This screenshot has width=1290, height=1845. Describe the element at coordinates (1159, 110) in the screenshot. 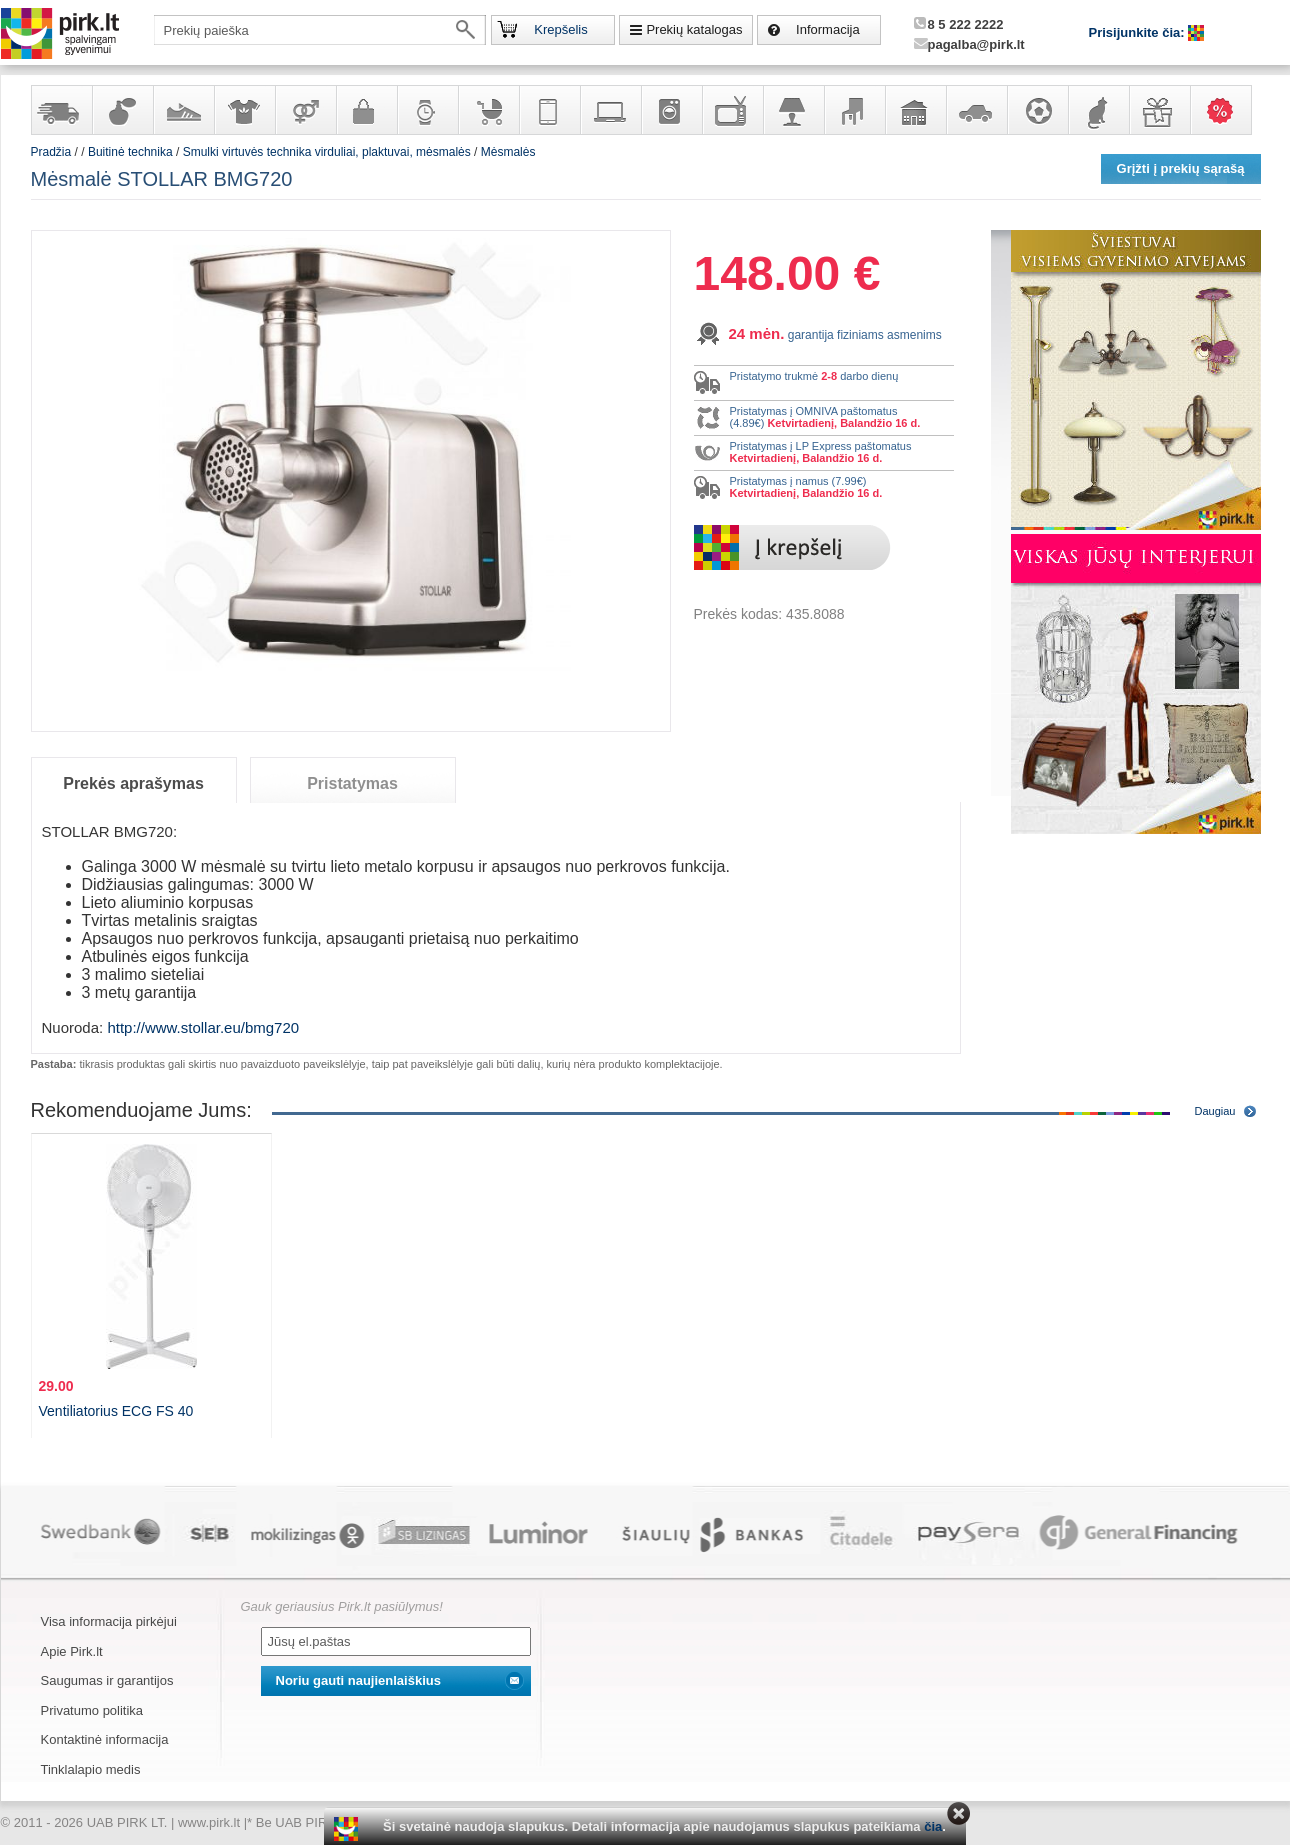

I see `Dovanos` at that location.